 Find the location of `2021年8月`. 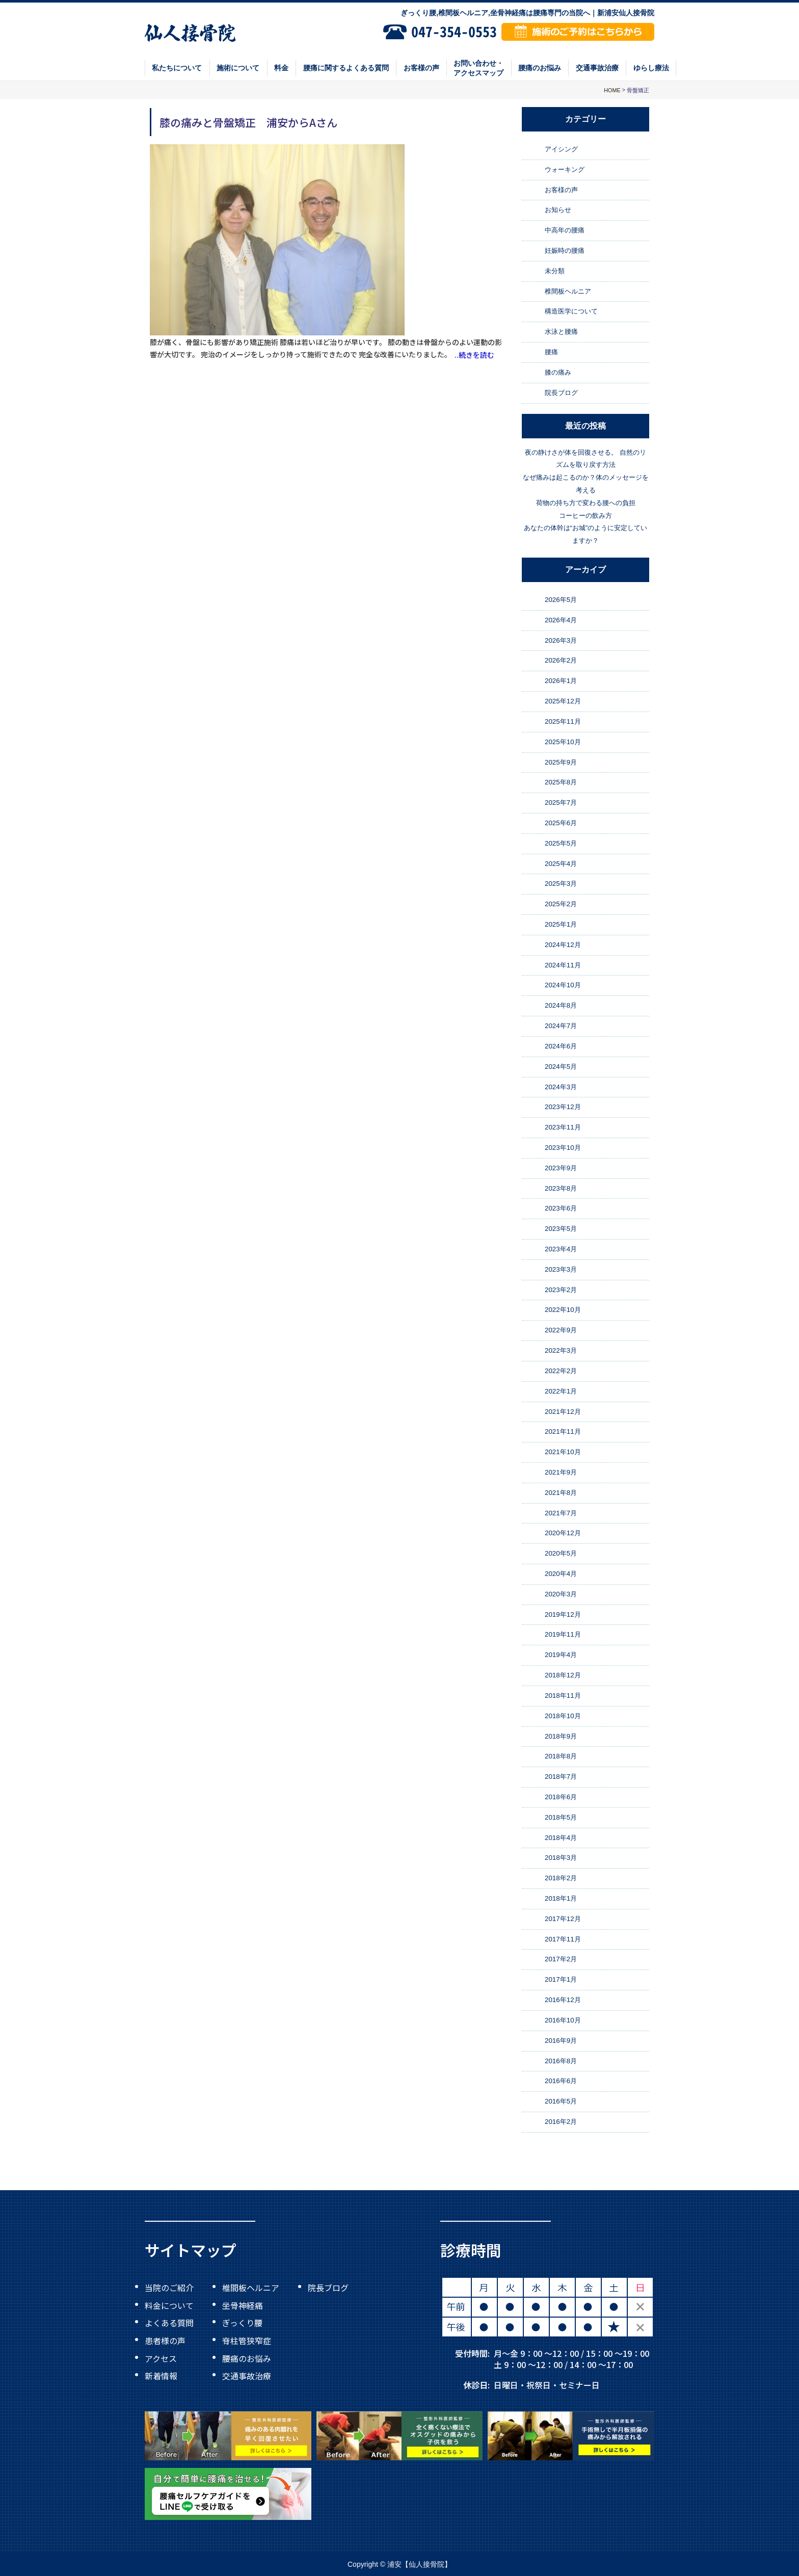

2021年8月 is located at coordinates (561, 1492).